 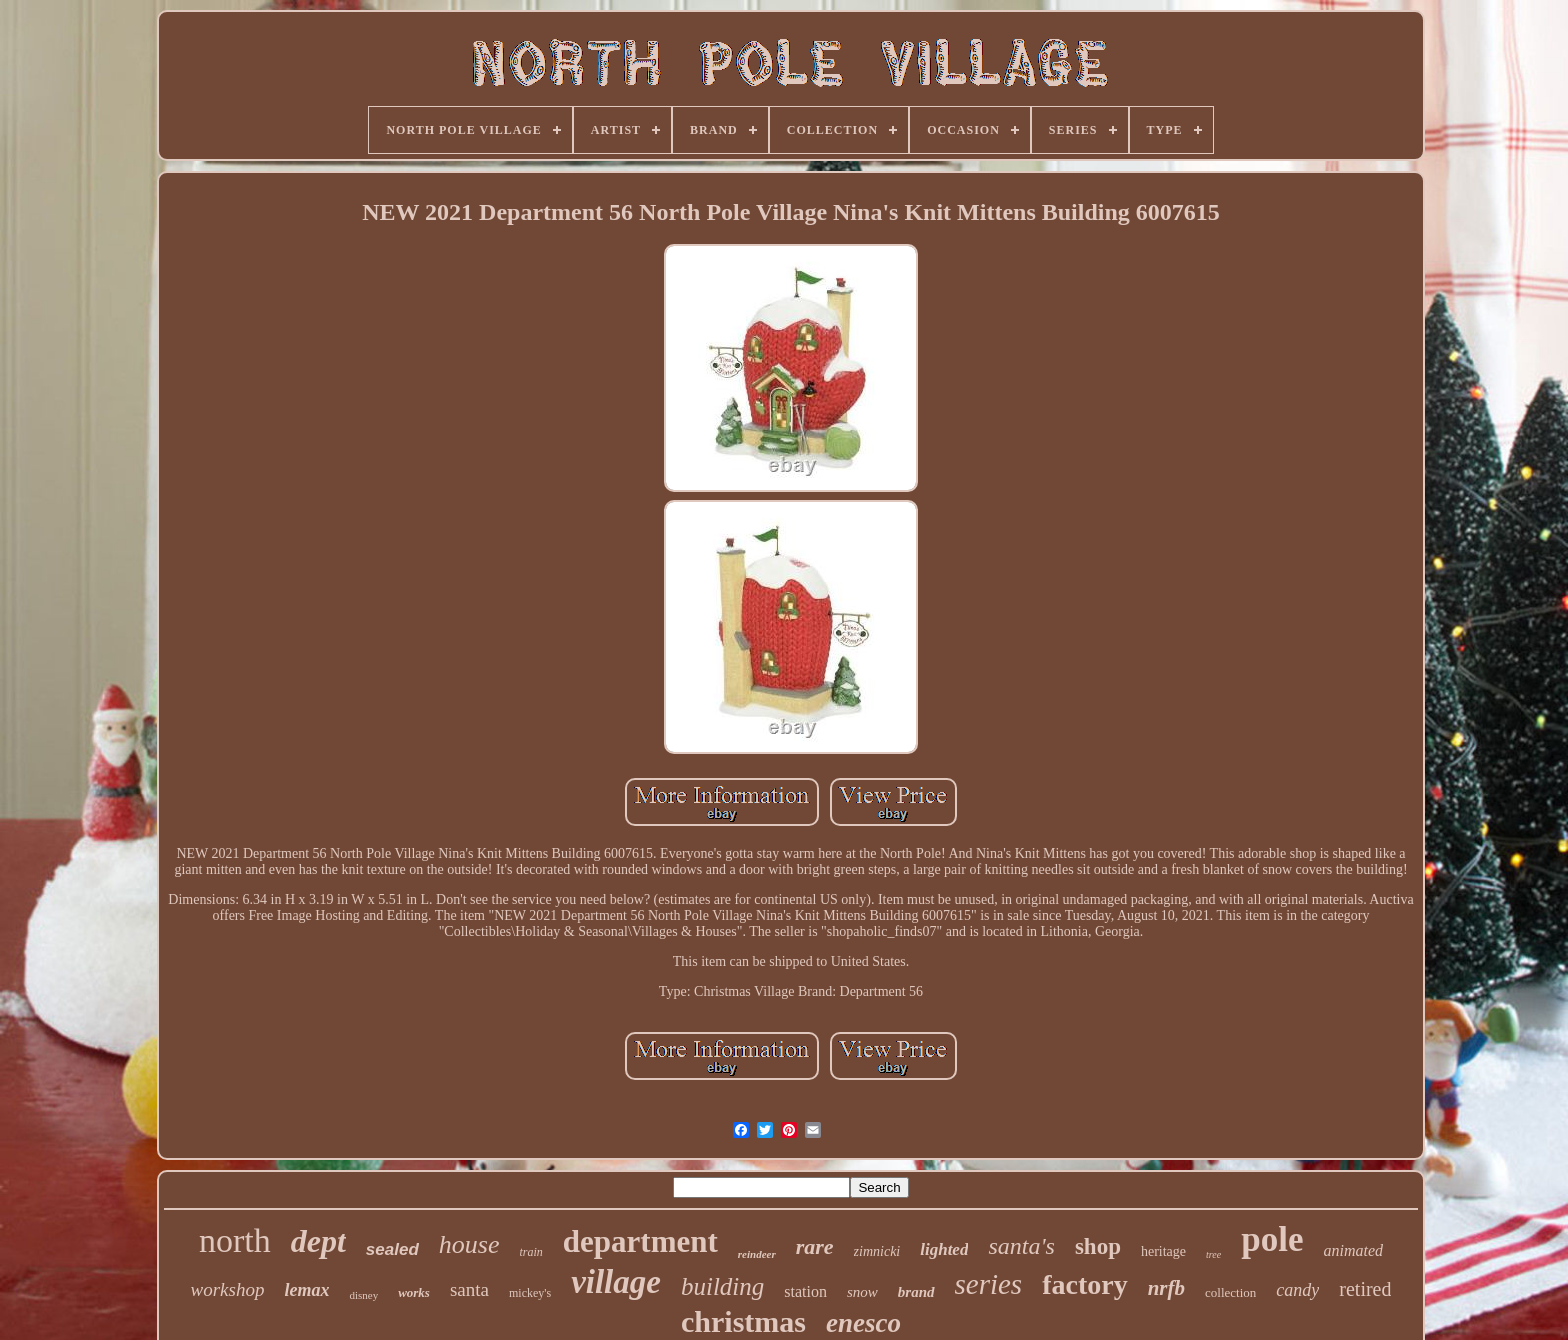 I want to click on tree, so click(x=1213, y=1254).